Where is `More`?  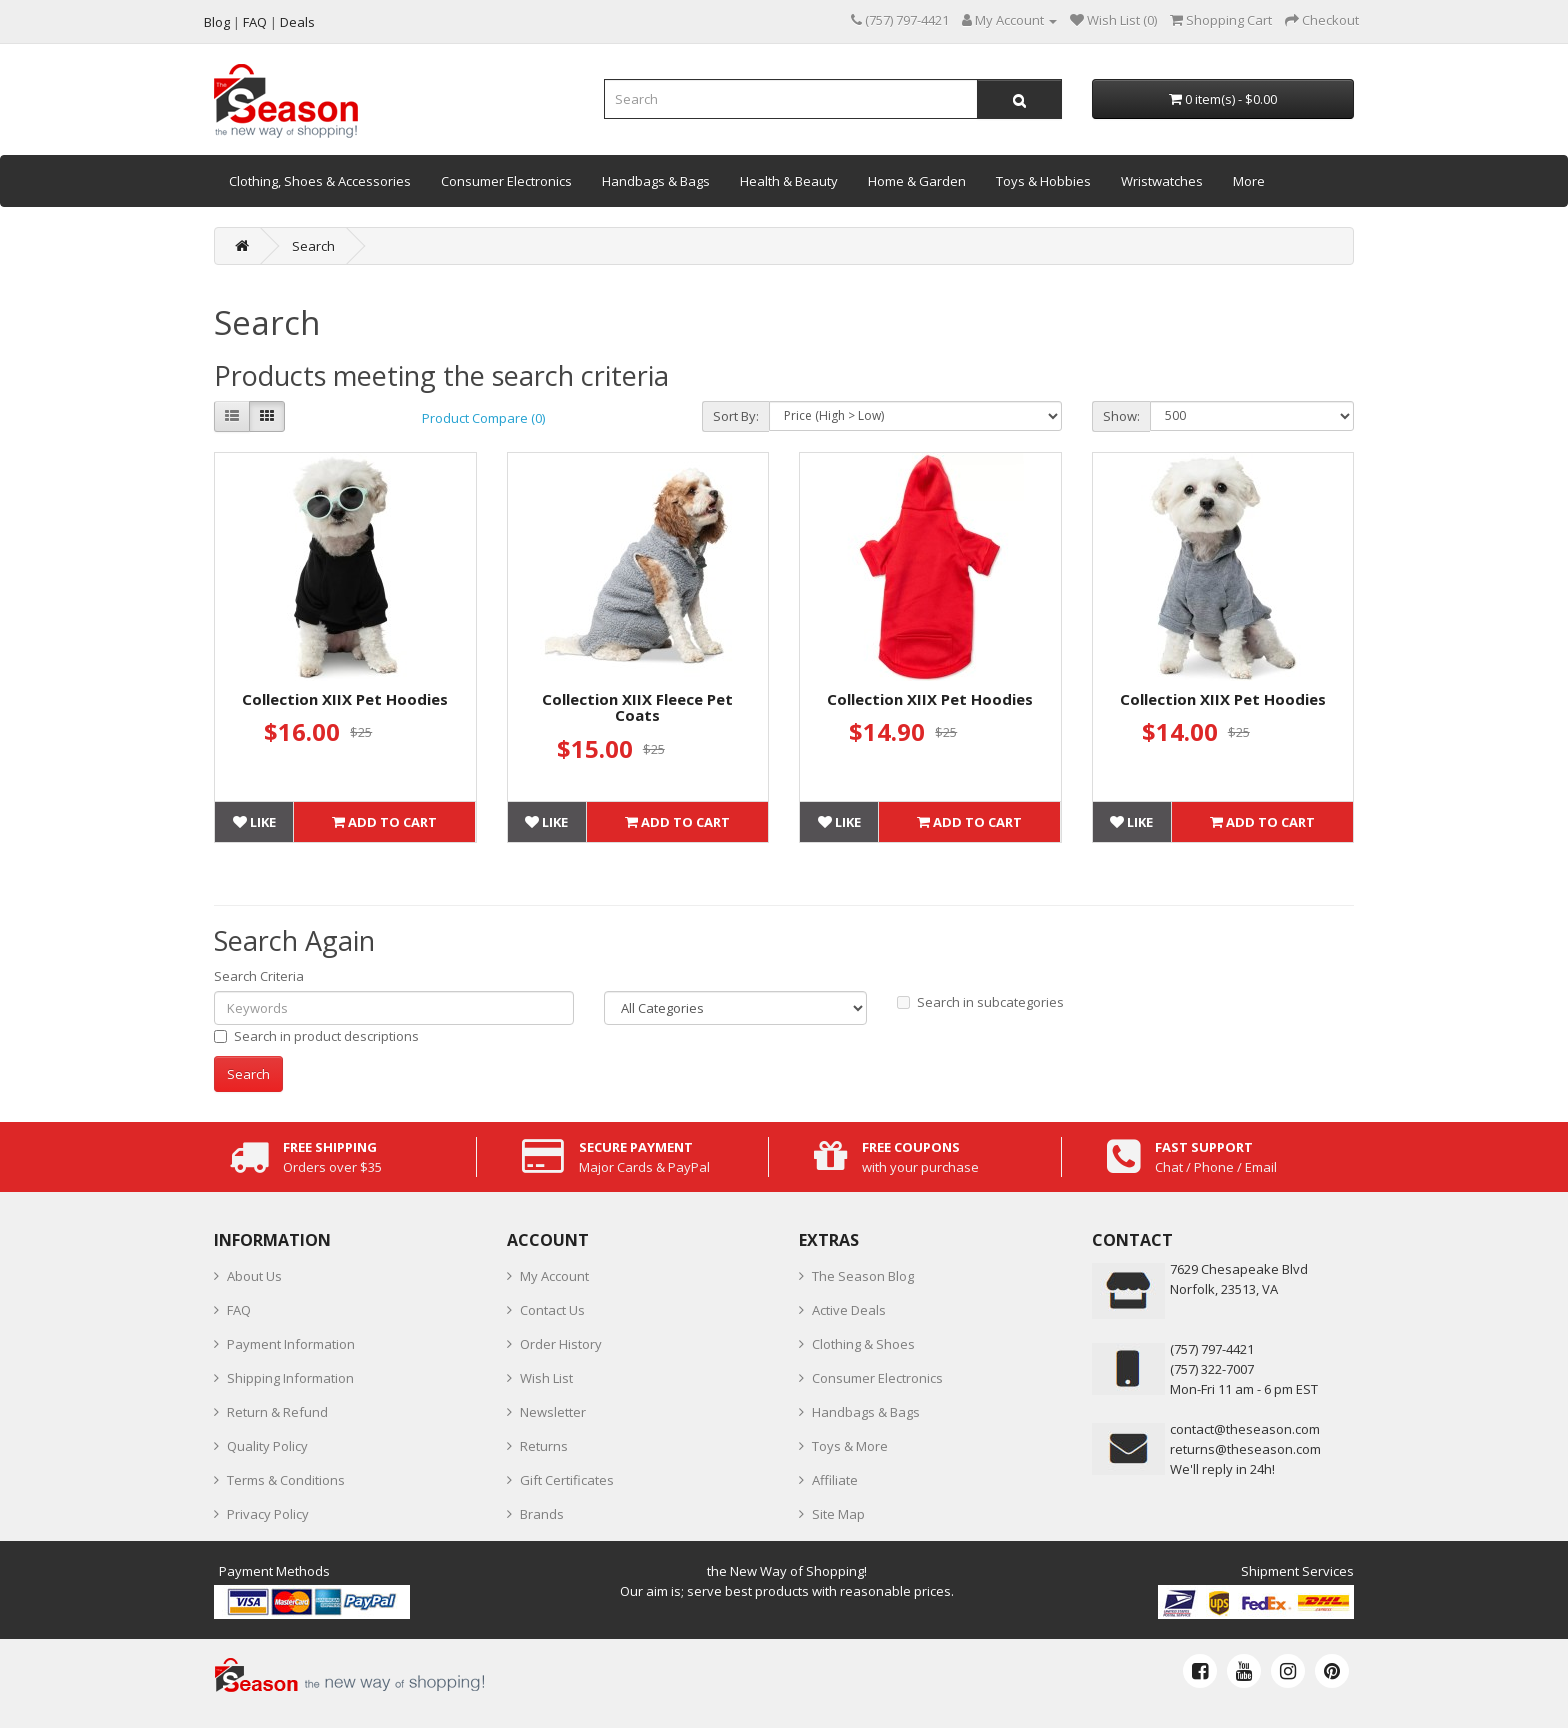
More is located at coordinates (1249, 181).